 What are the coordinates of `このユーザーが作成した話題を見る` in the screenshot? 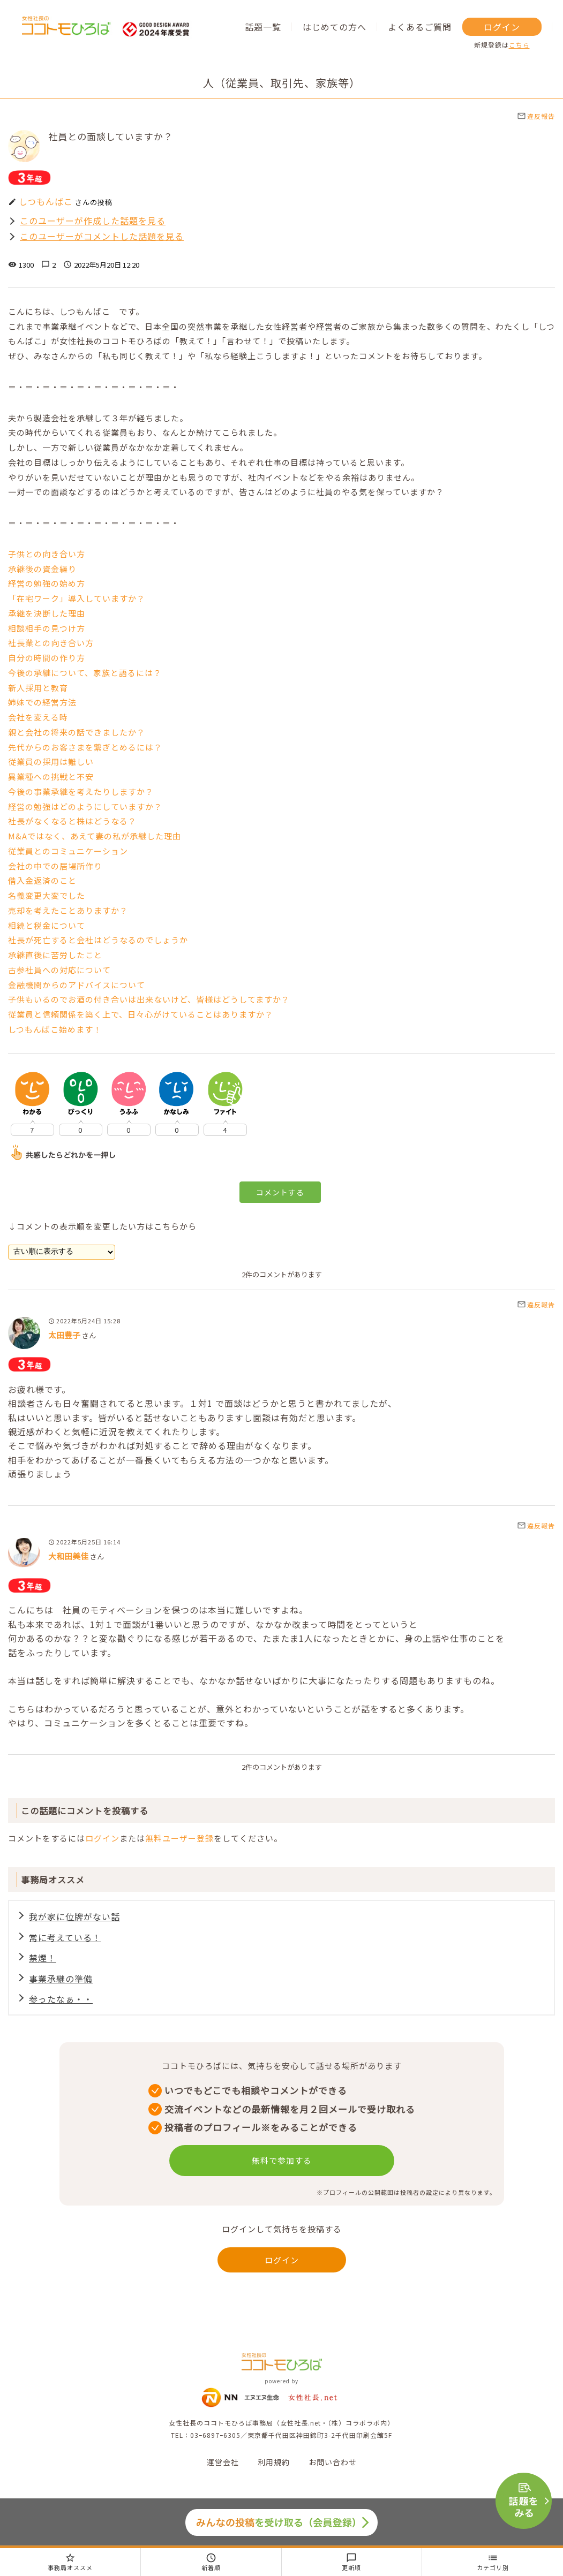 It's located at (93, 221).